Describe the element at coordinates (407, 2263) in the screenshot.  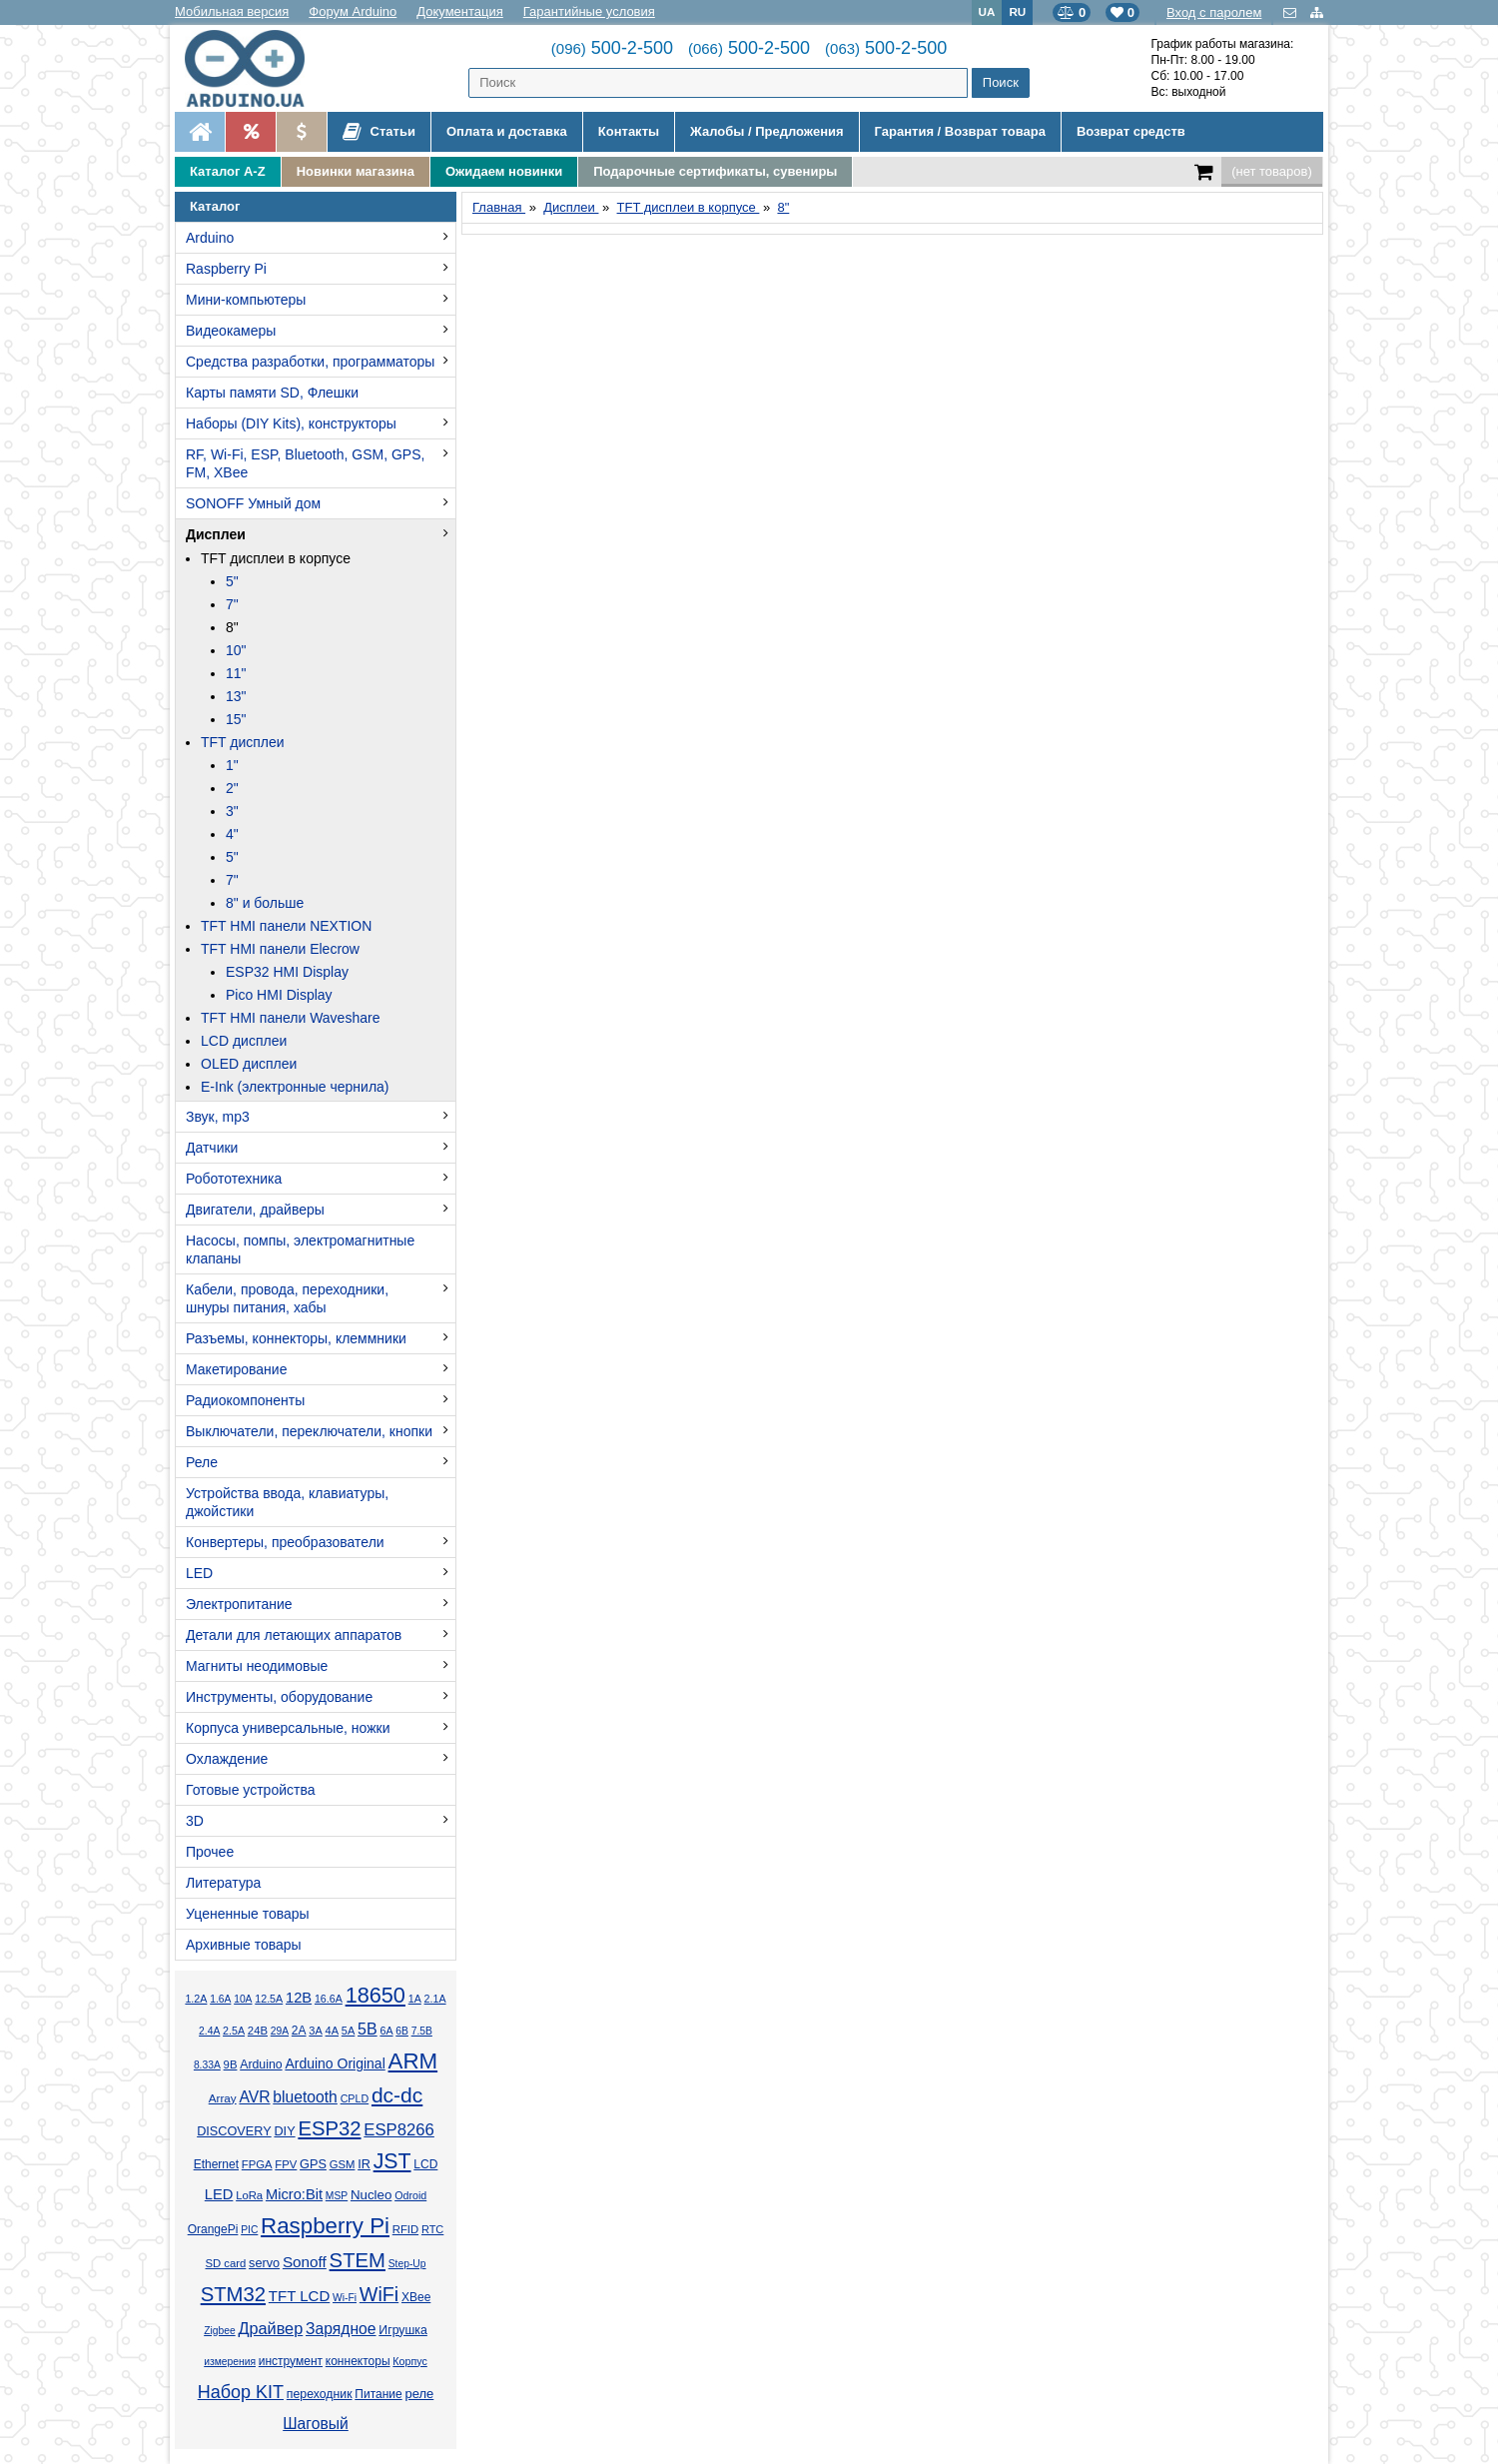
I see `Step-Up` at that location.